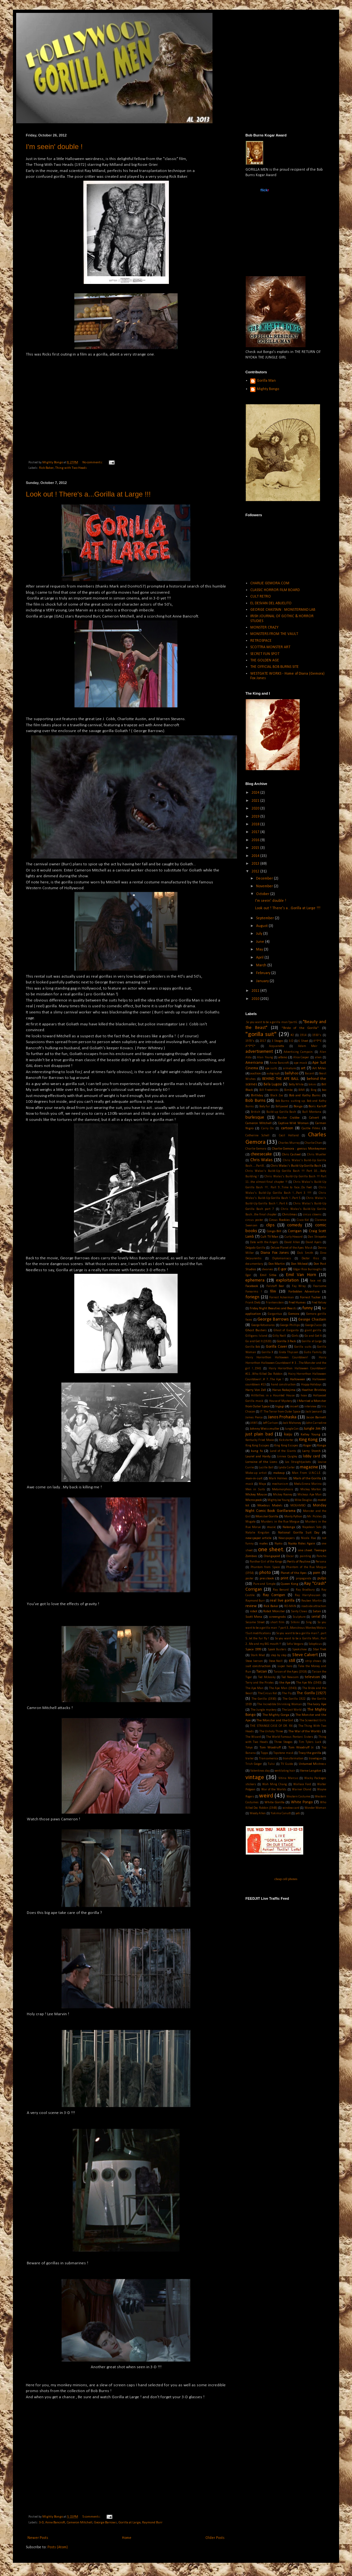 This screenshot has height=2576, width=352. Describe the element at coordinates (304, 1395) in the screenshot. I see `hoax` at that location.